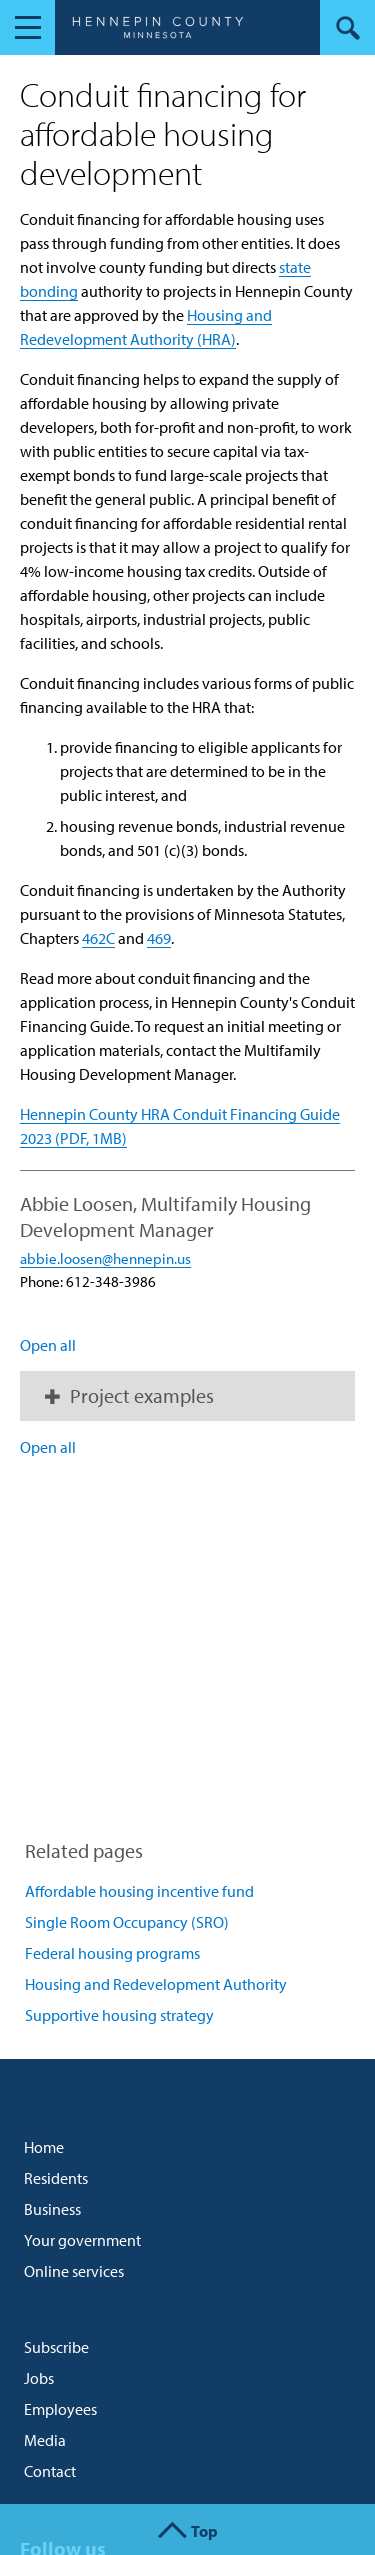 This screenshot has width=375, height=2555. Describe the element at coordinates (52, 2209) in the screenshot. I see `Business` at that location.